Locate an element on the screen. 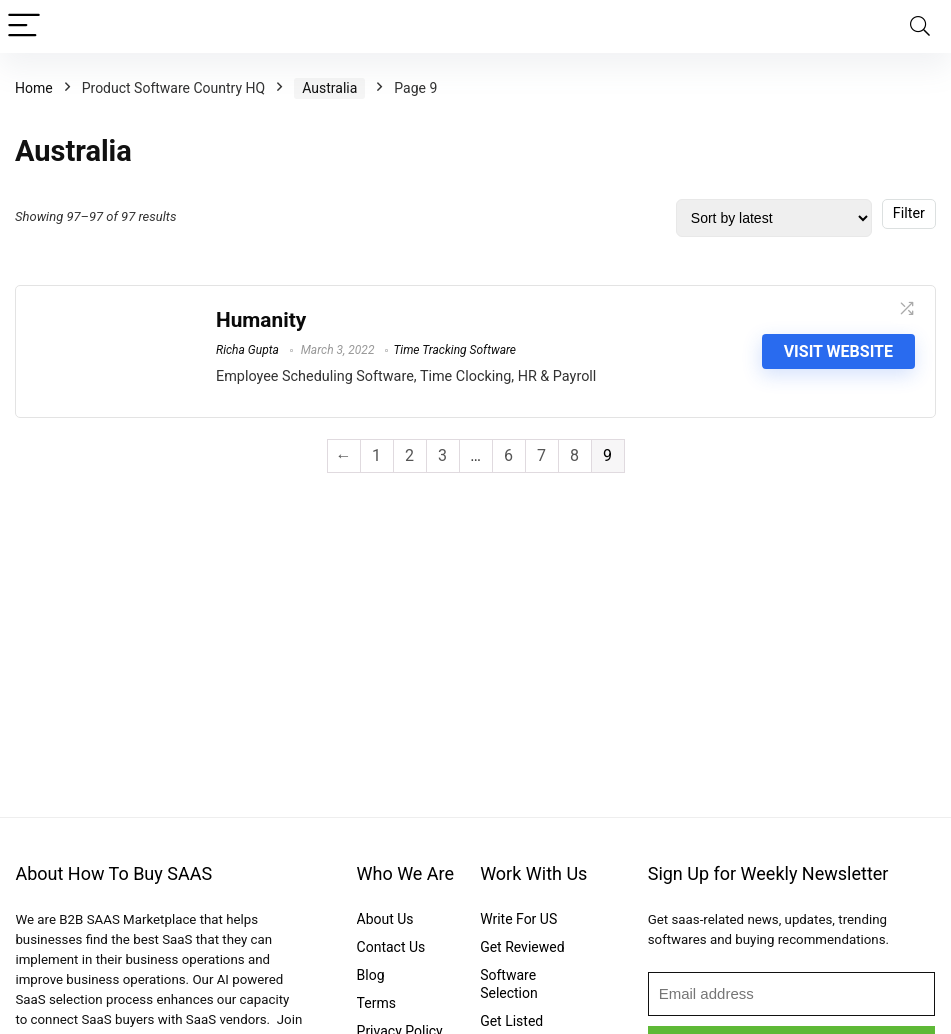 Image resolution: width=951 pixels, height=1034 pixels. Visit Website is located at coordinates (838, 351).